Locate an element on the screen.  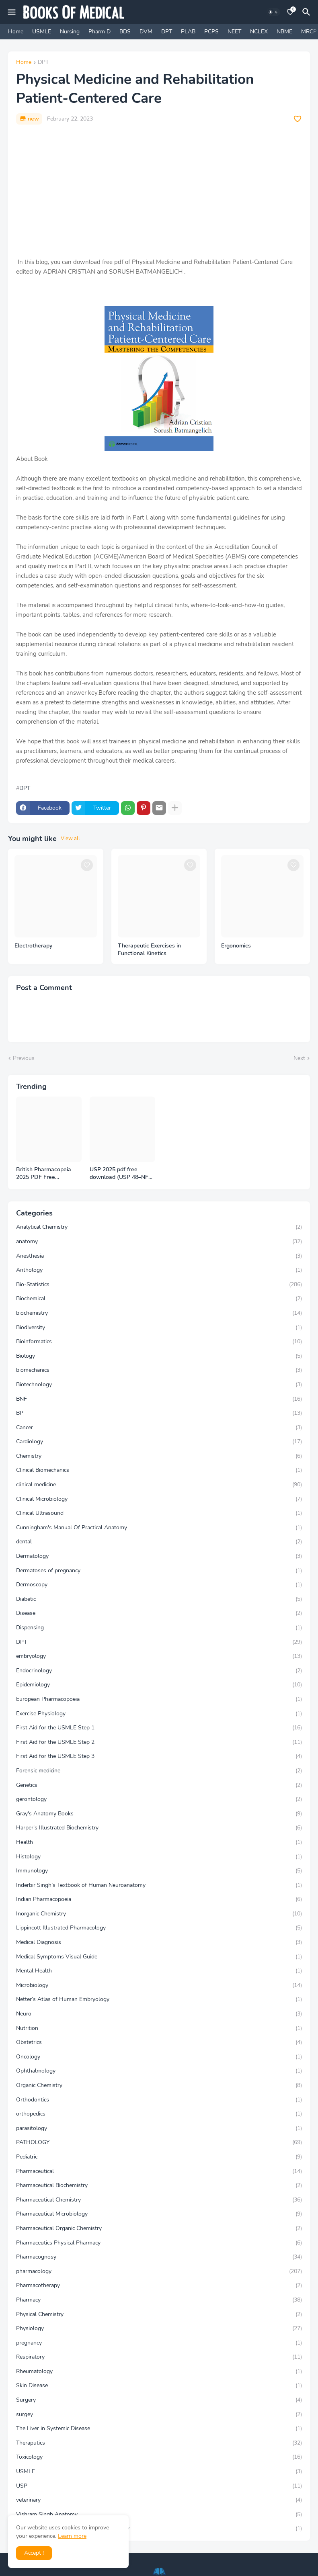
PATHOLOGY is located at coordinates (159, 2142).